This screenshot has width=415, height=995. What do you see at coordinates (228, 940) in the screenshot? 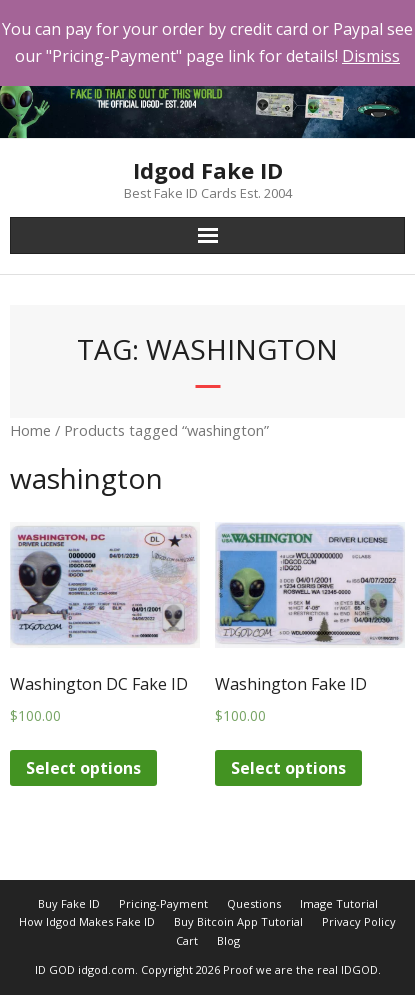
I see `Blog` at bounding box center [228, 940].